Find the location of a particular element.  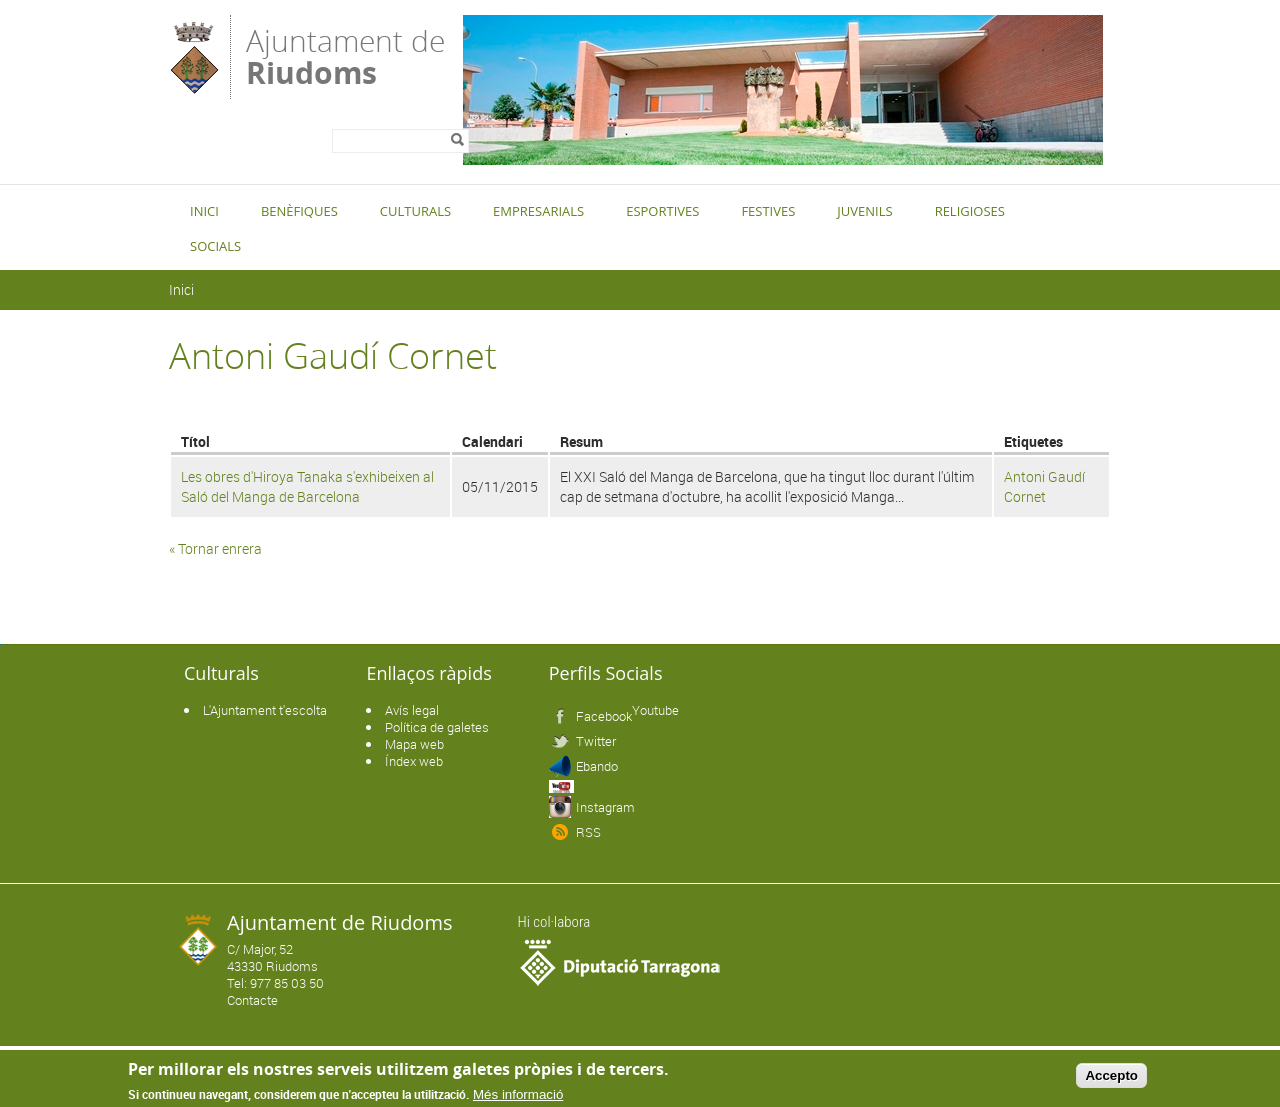

Festives is located at coordinates (768, 211).